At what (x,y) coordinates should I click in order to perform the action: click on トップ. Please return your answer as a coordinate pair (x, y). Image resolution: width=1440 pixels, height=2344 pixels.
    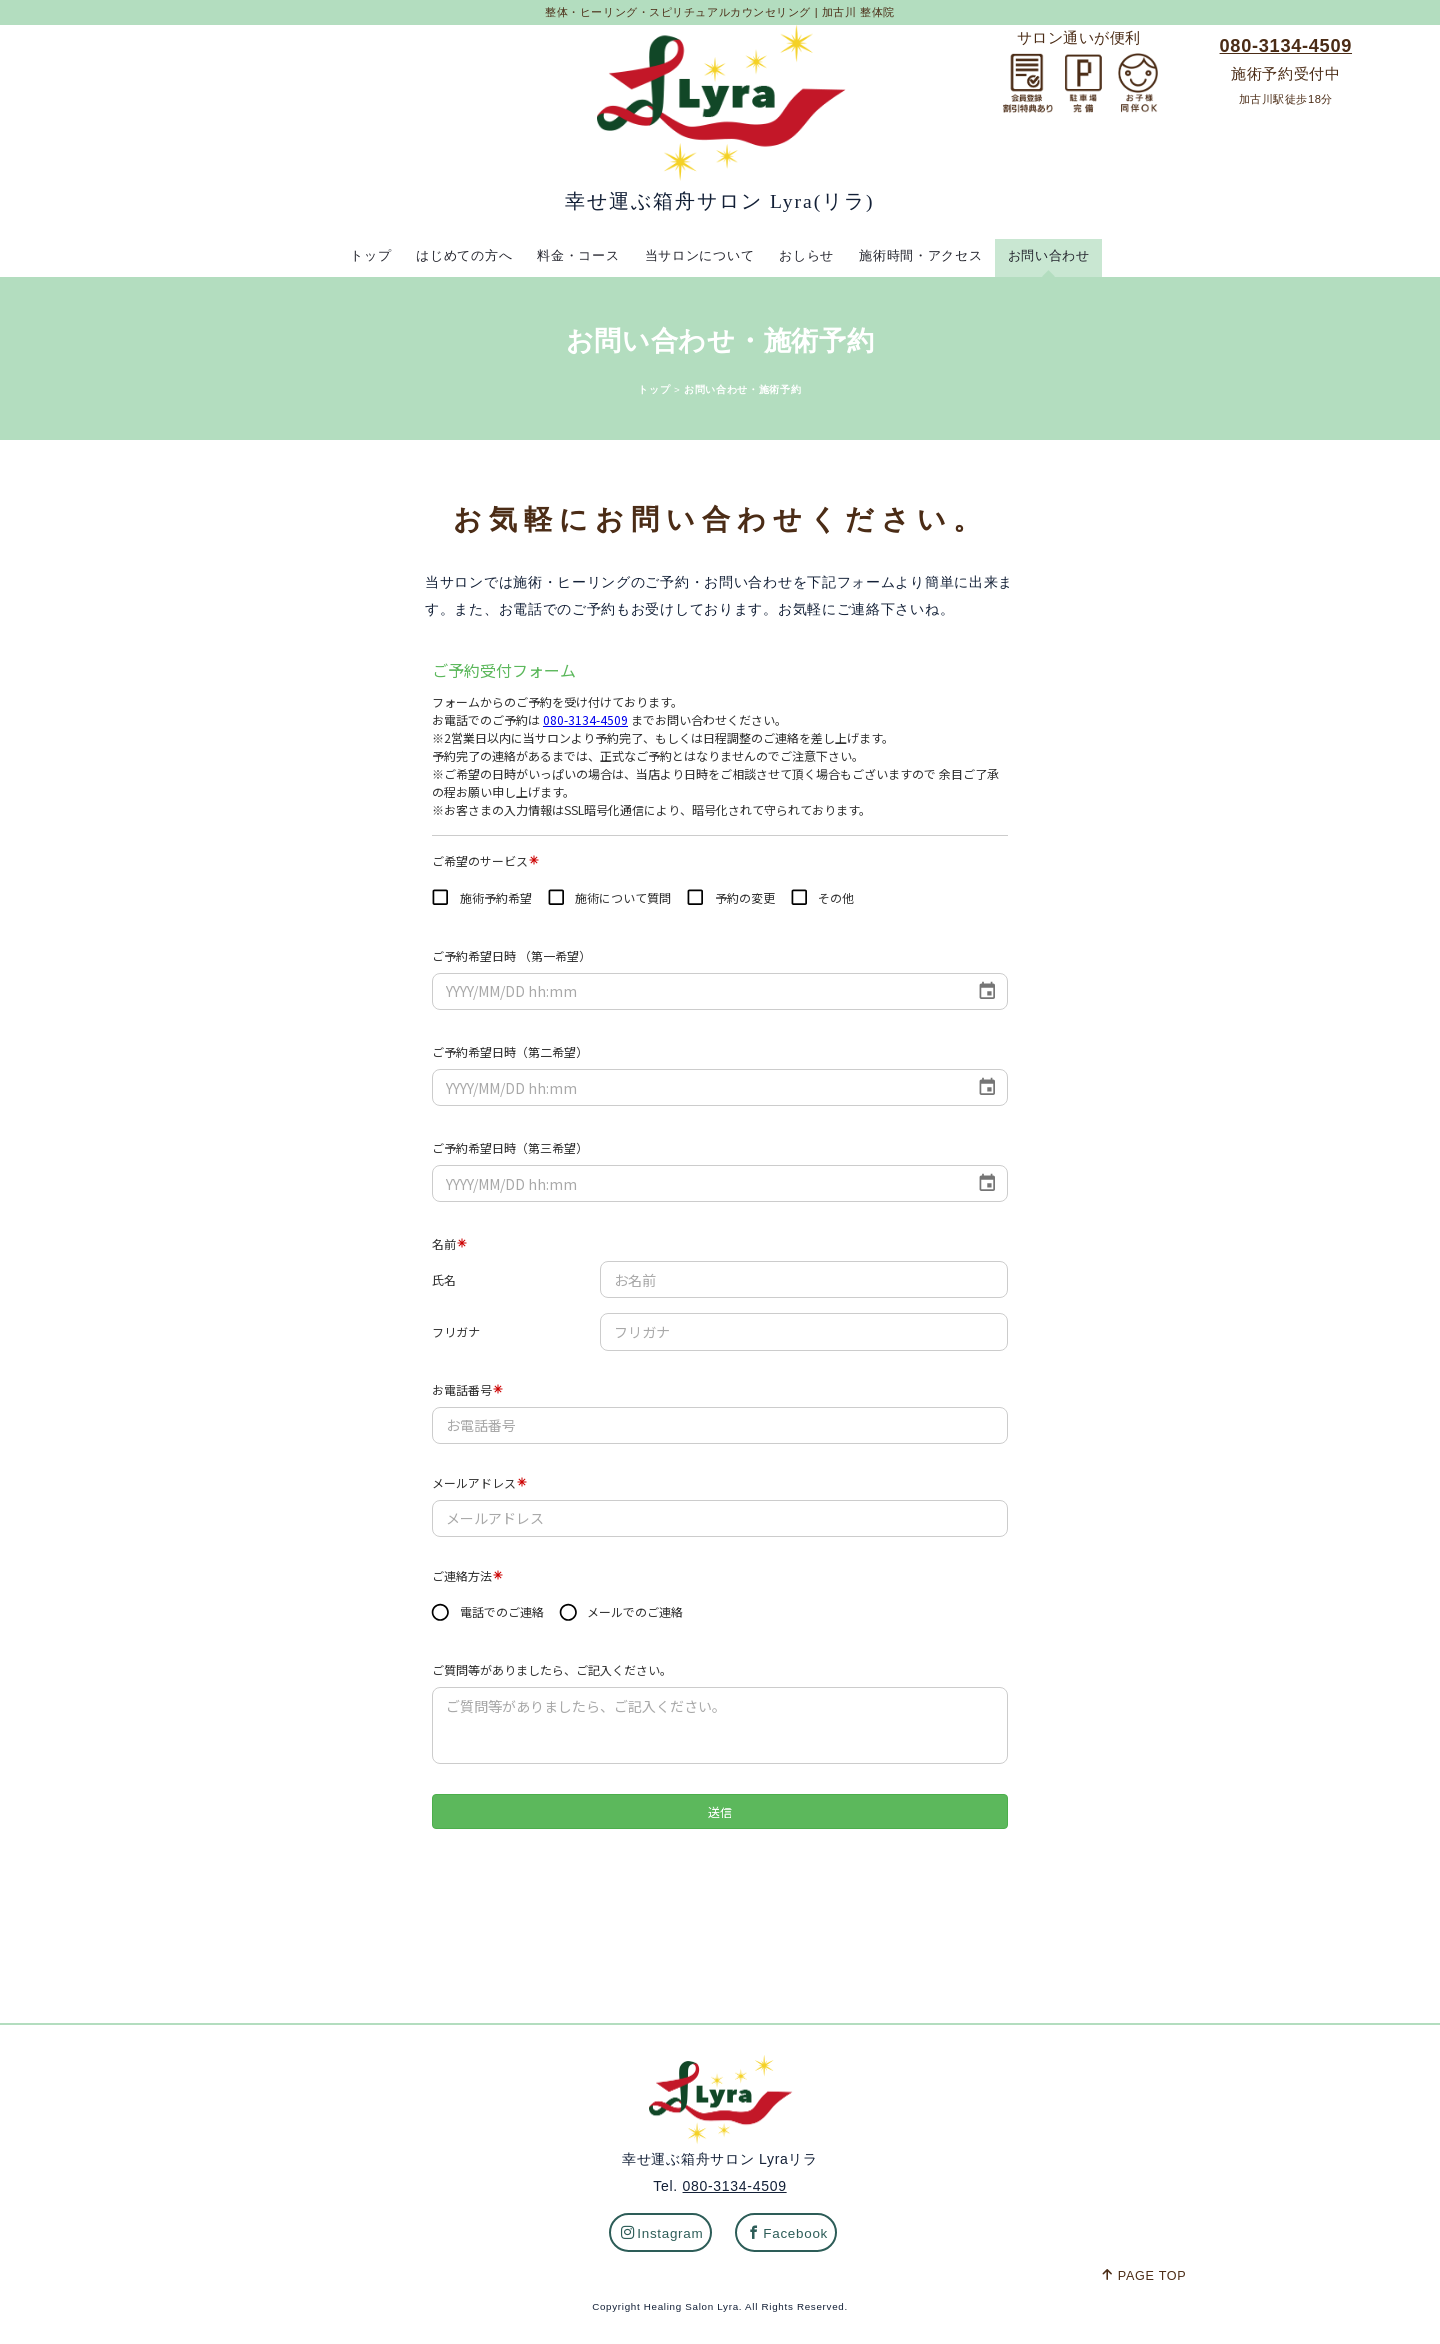
    Looking at the image, I should click on (357, 255).